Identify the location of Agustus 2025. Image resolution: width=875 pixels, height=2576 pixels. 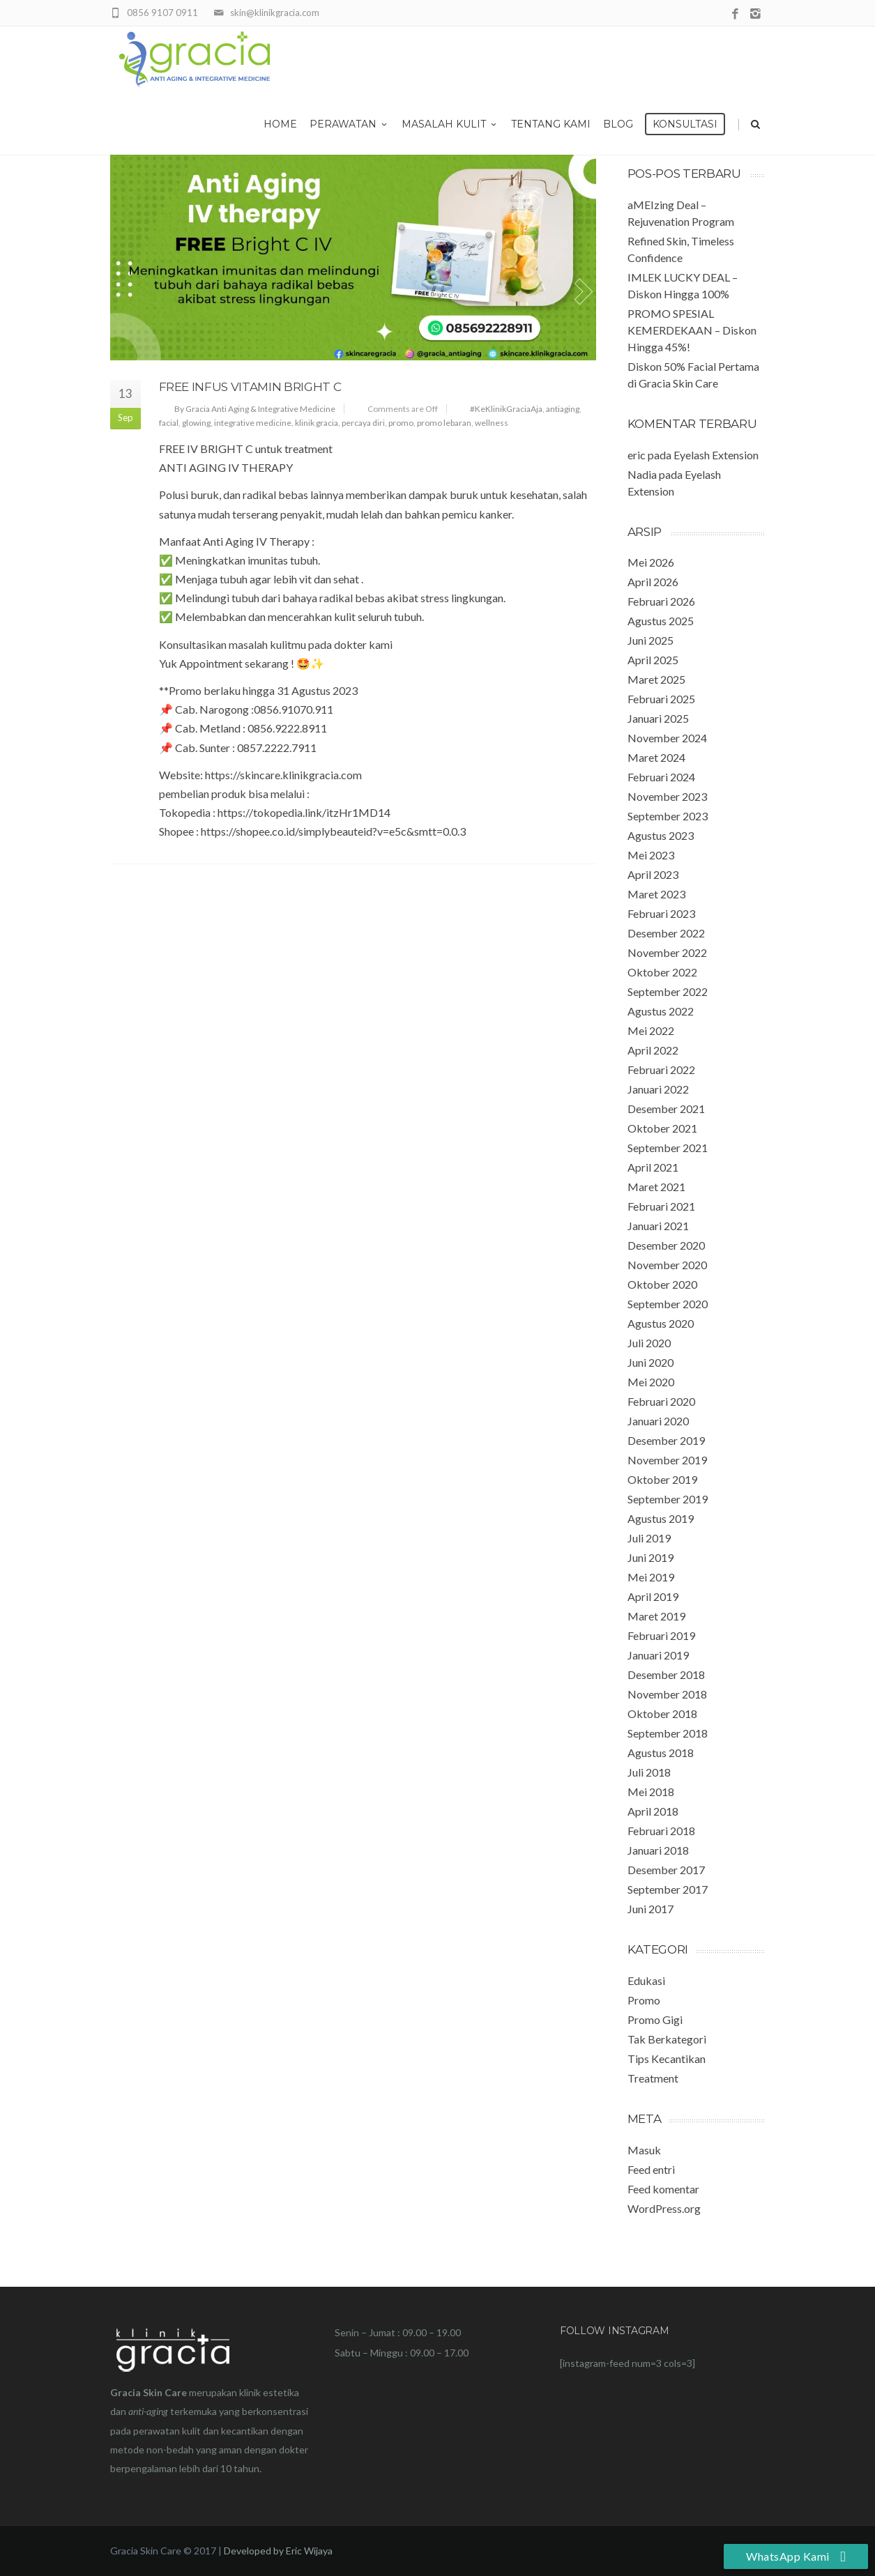
(660, 620).